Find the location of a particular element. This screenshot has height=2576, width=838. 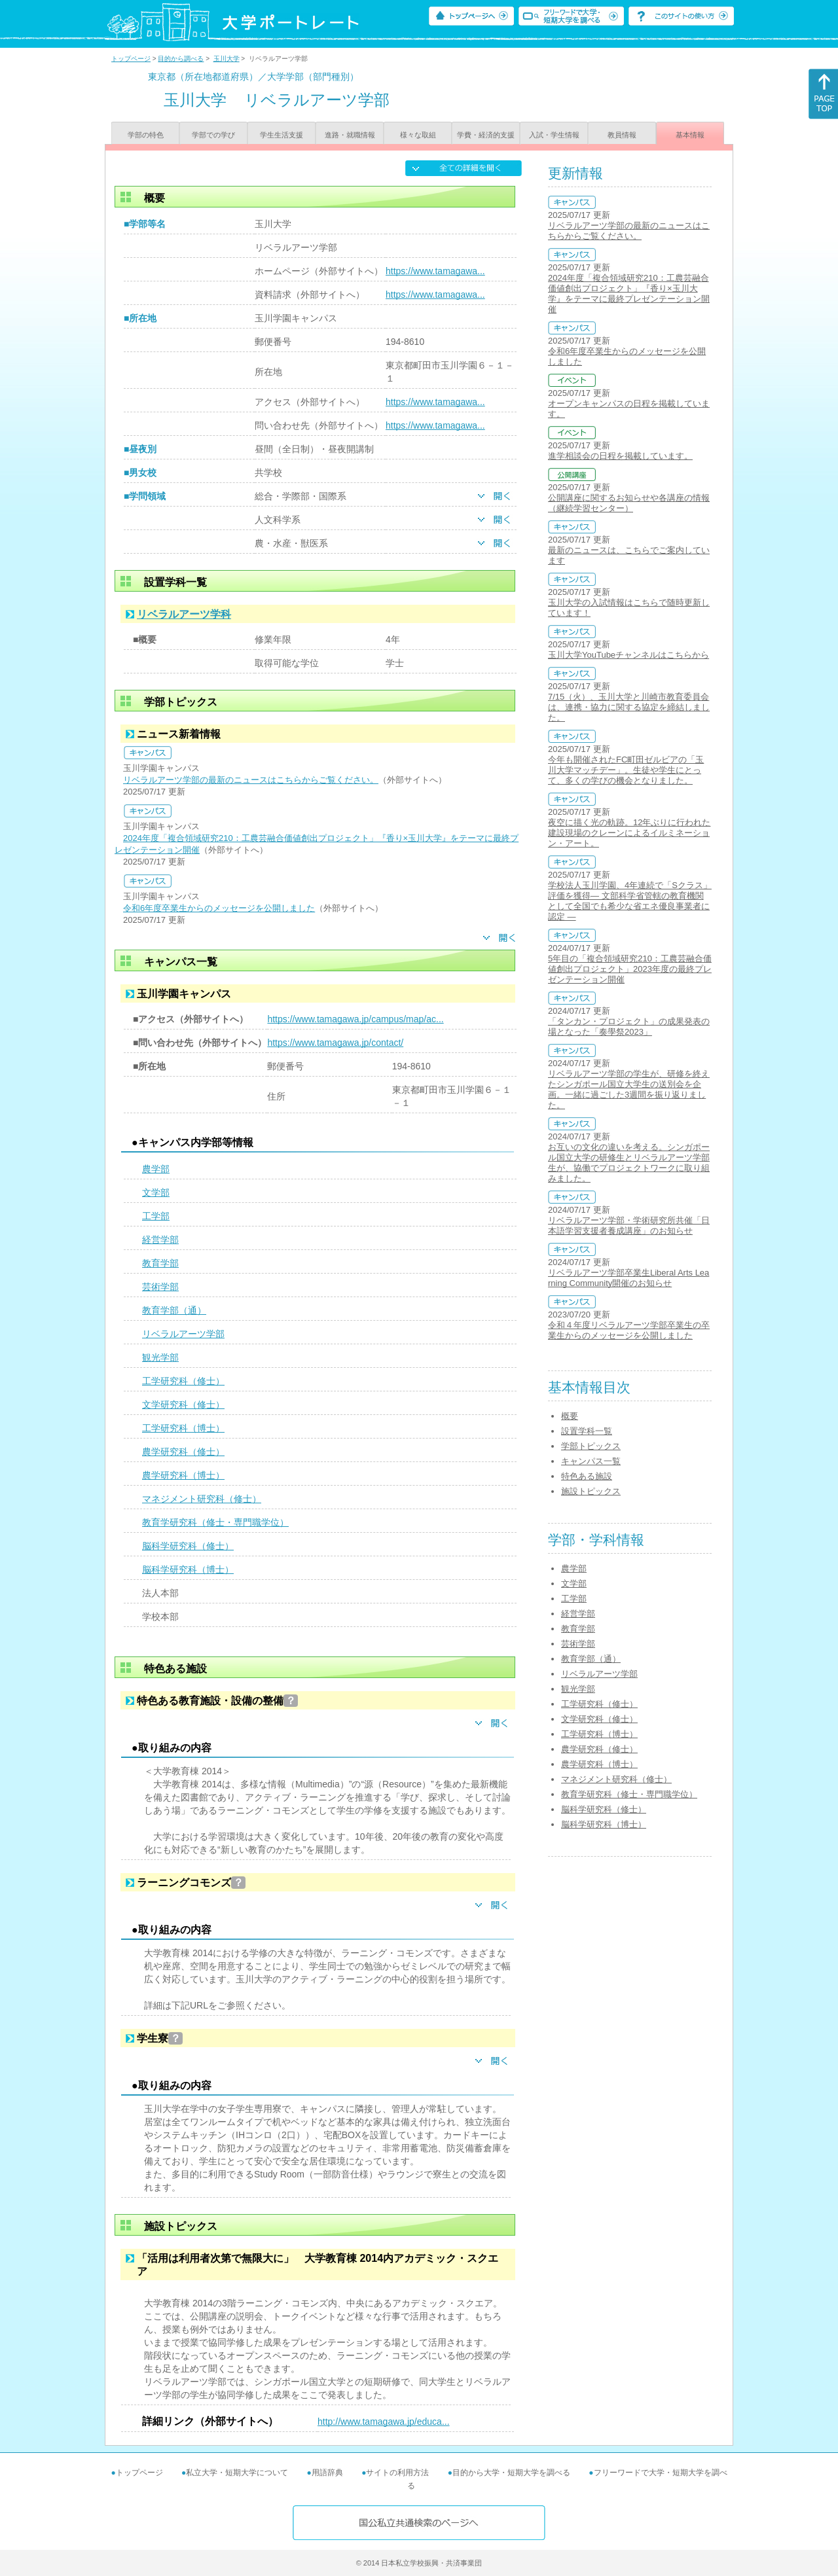

特色ある施設 is located at coordinates (586, 1476).